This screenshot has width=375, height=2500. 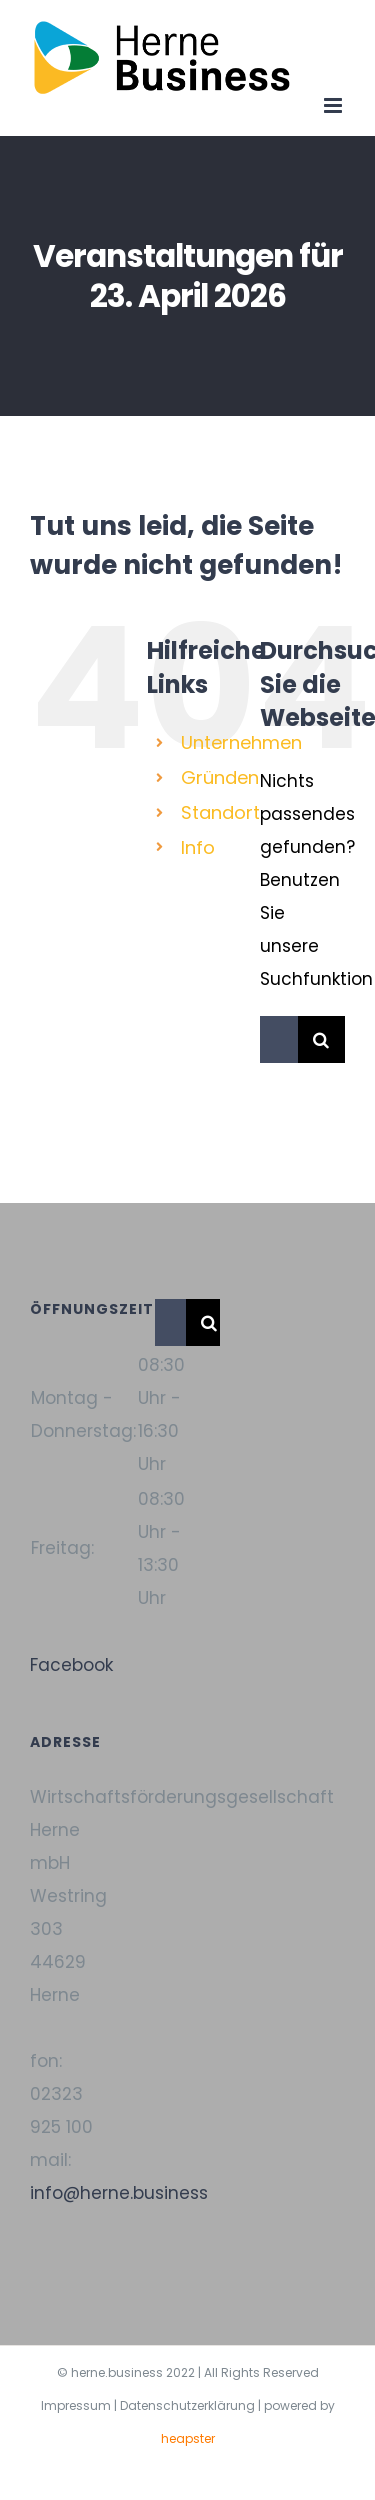 I want to click on heapster, so click(x=188, y=2438).